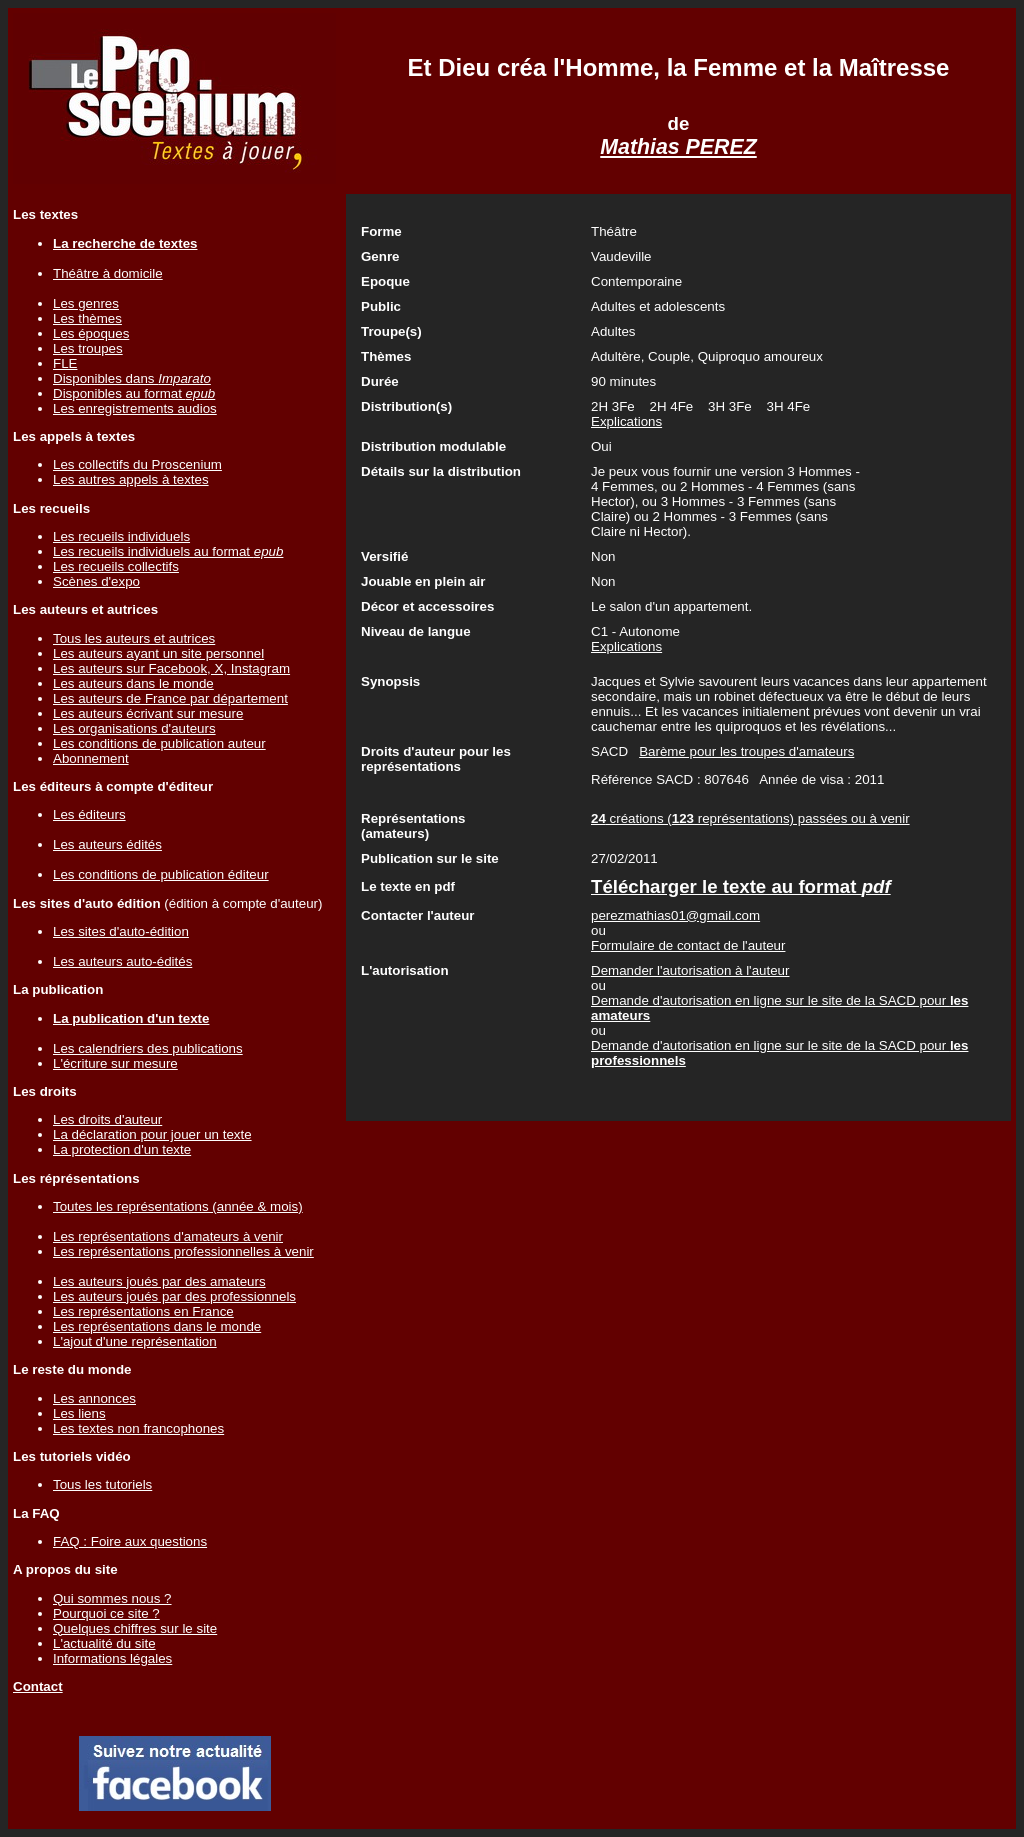  Describe the element at coordinates (116, 566) in the screenshot. I see `Les recueils collectifs` at that location.